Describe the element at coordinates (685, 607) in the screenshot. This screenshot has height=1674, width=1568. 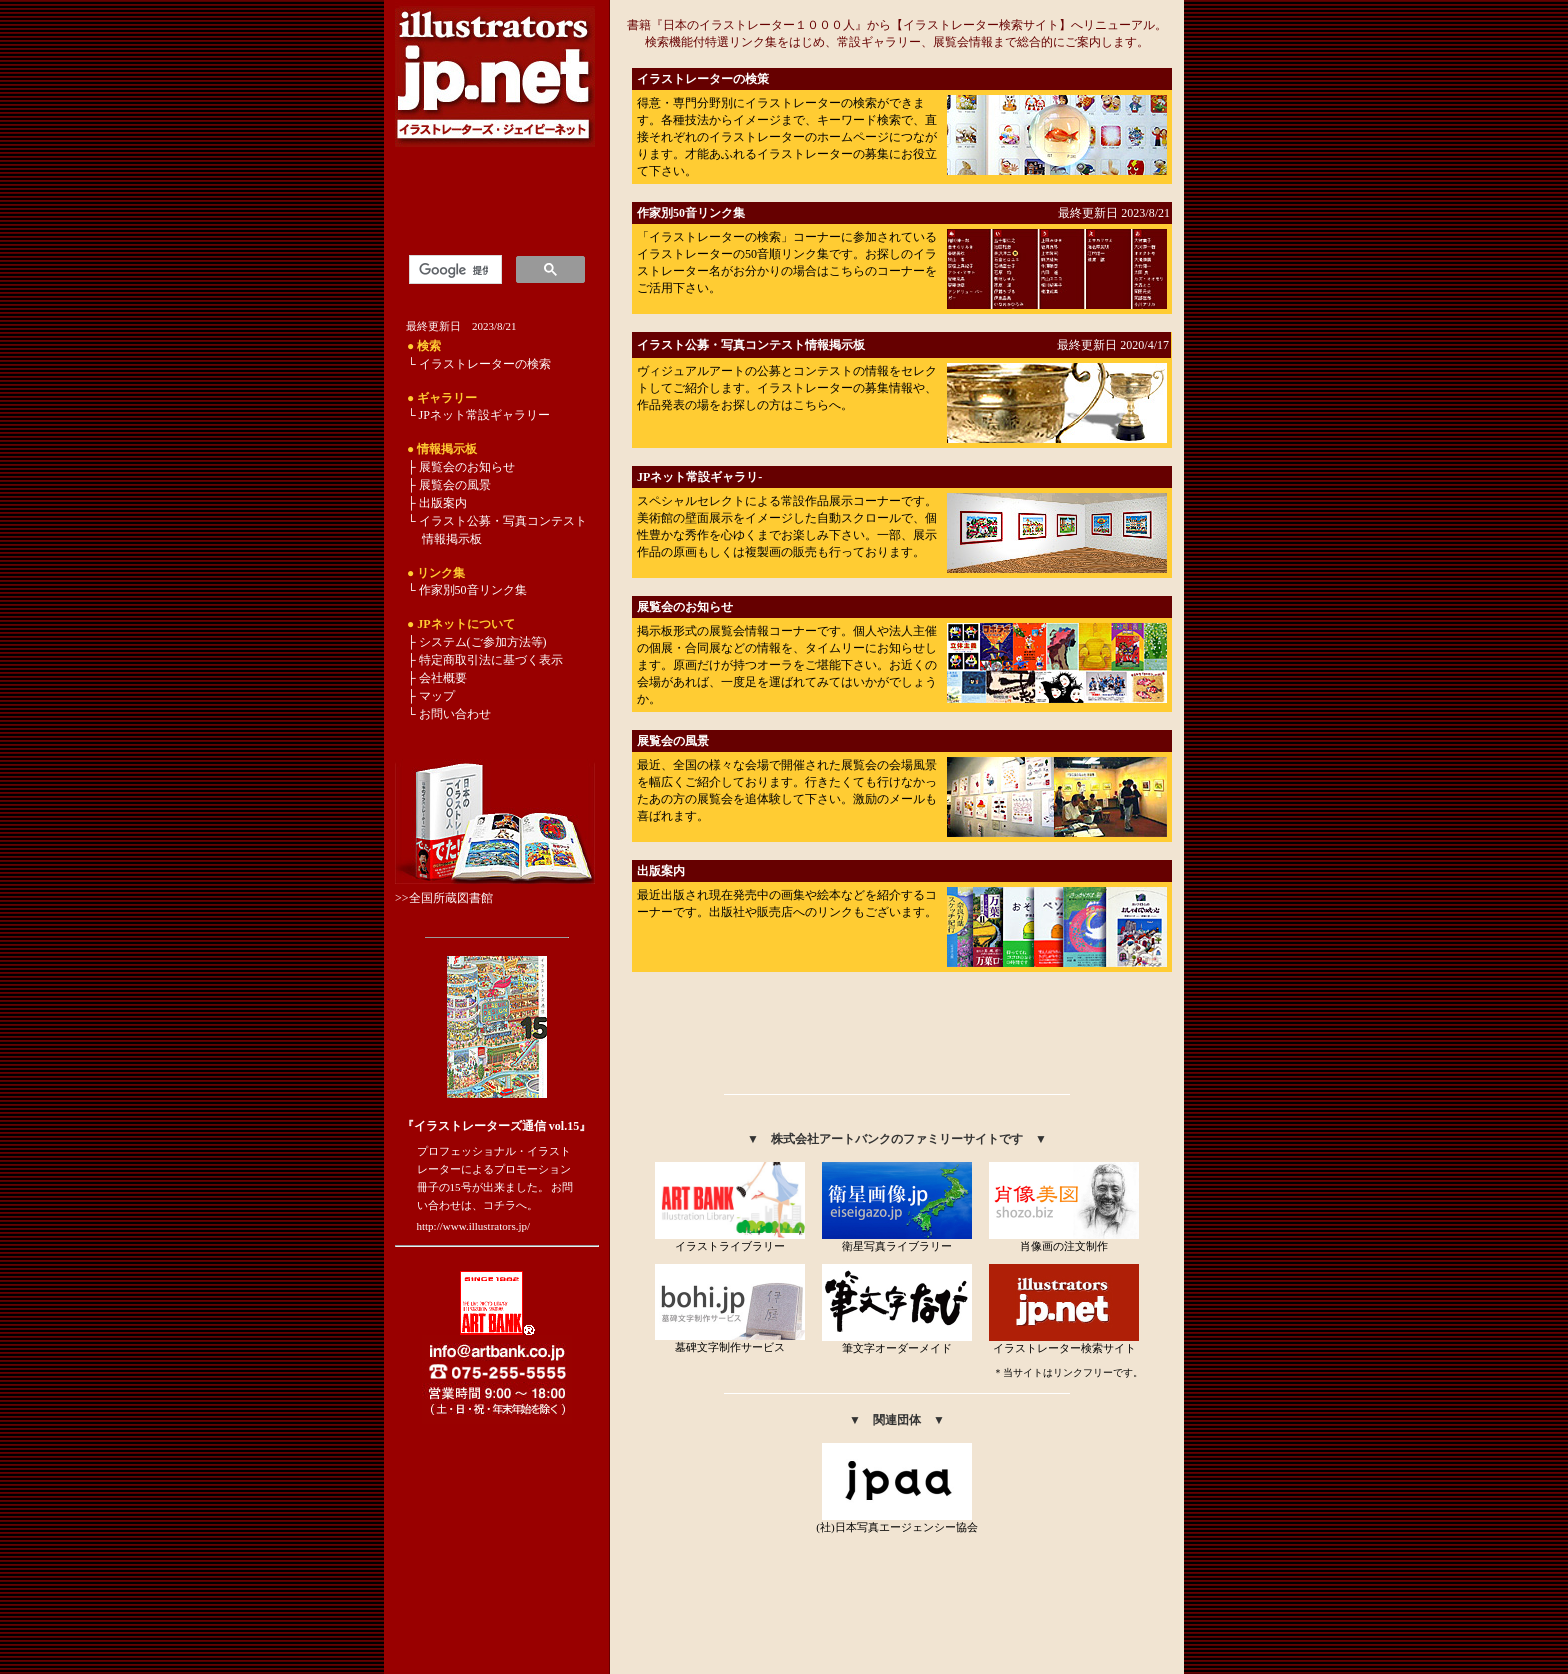
I see `展覧会のお知らせ` at that location.